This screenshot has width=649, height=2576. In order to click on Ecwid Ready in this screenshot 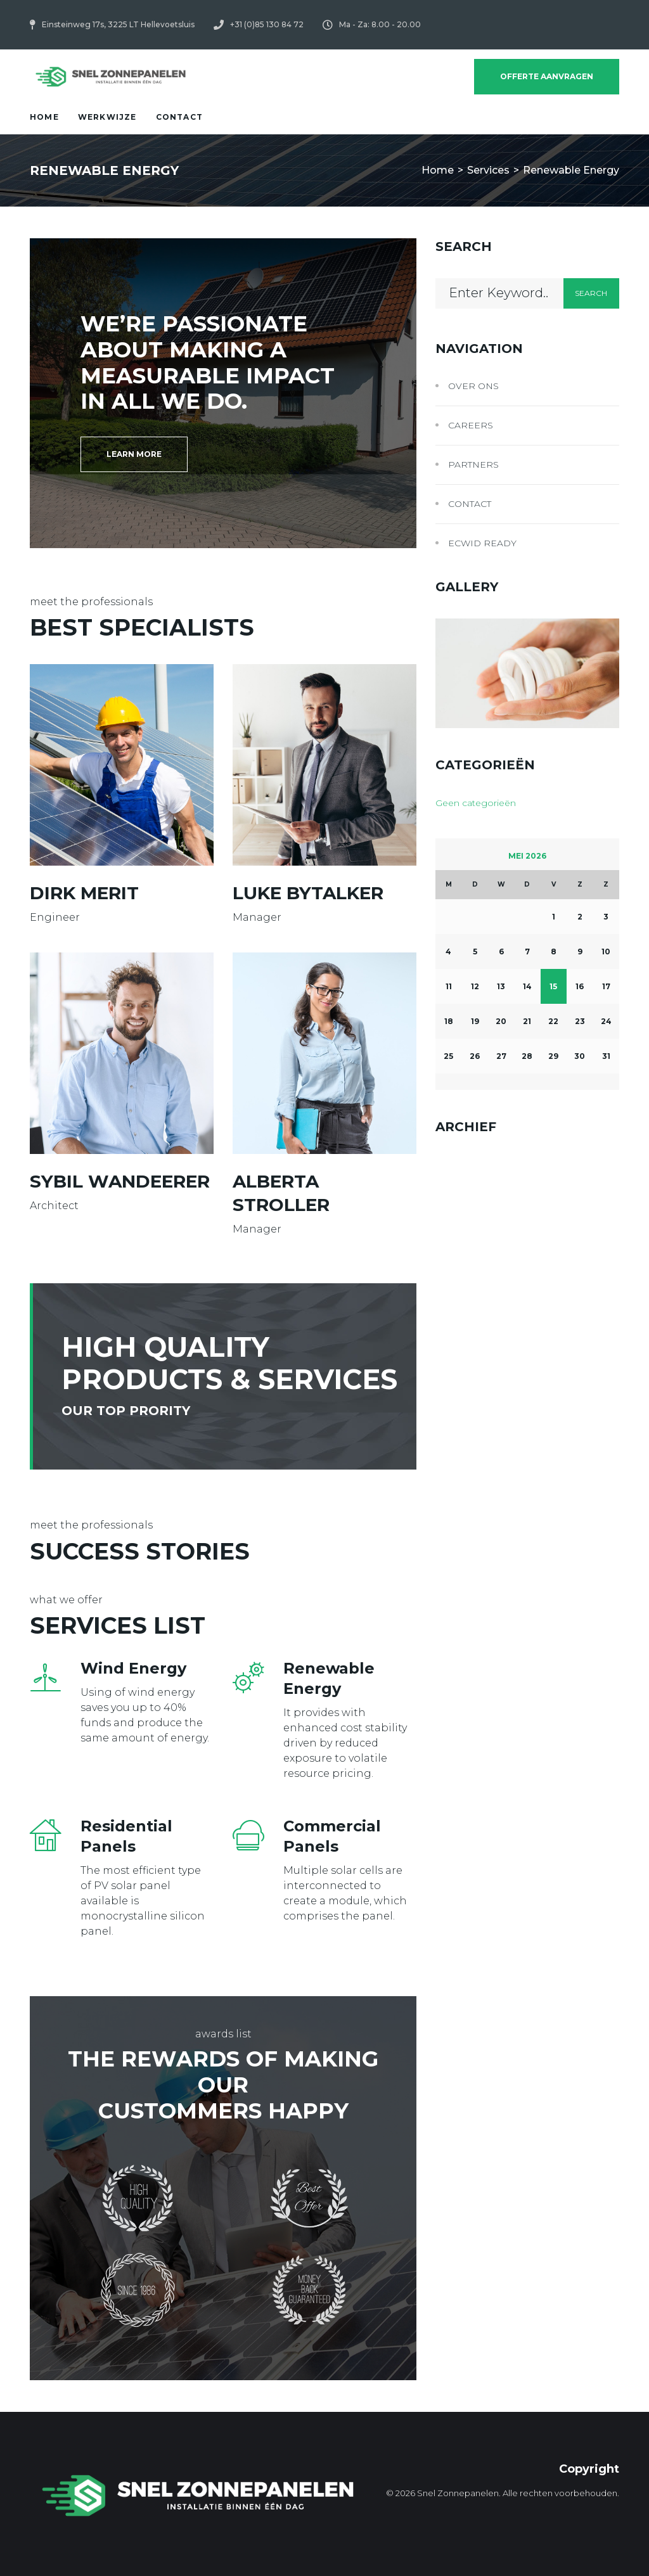, I will do `click(482, 543)`.